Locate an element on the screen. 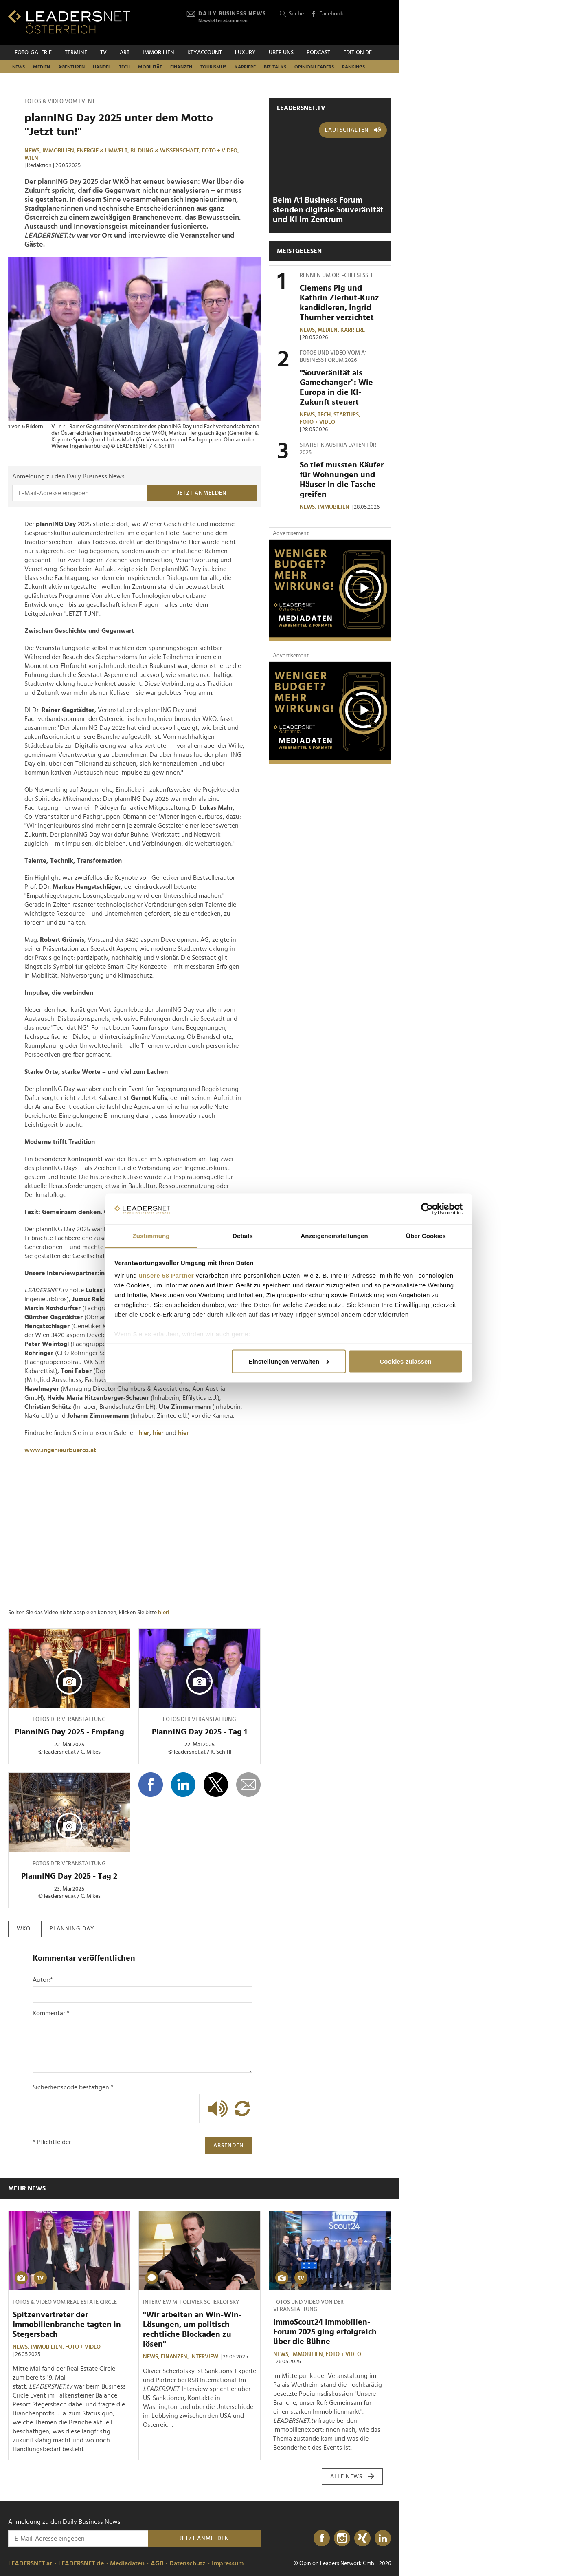 The width and height of the screenshot is (577, 2576). [Auf LinkedIn teilen] is located at coordinates (183, 1784).